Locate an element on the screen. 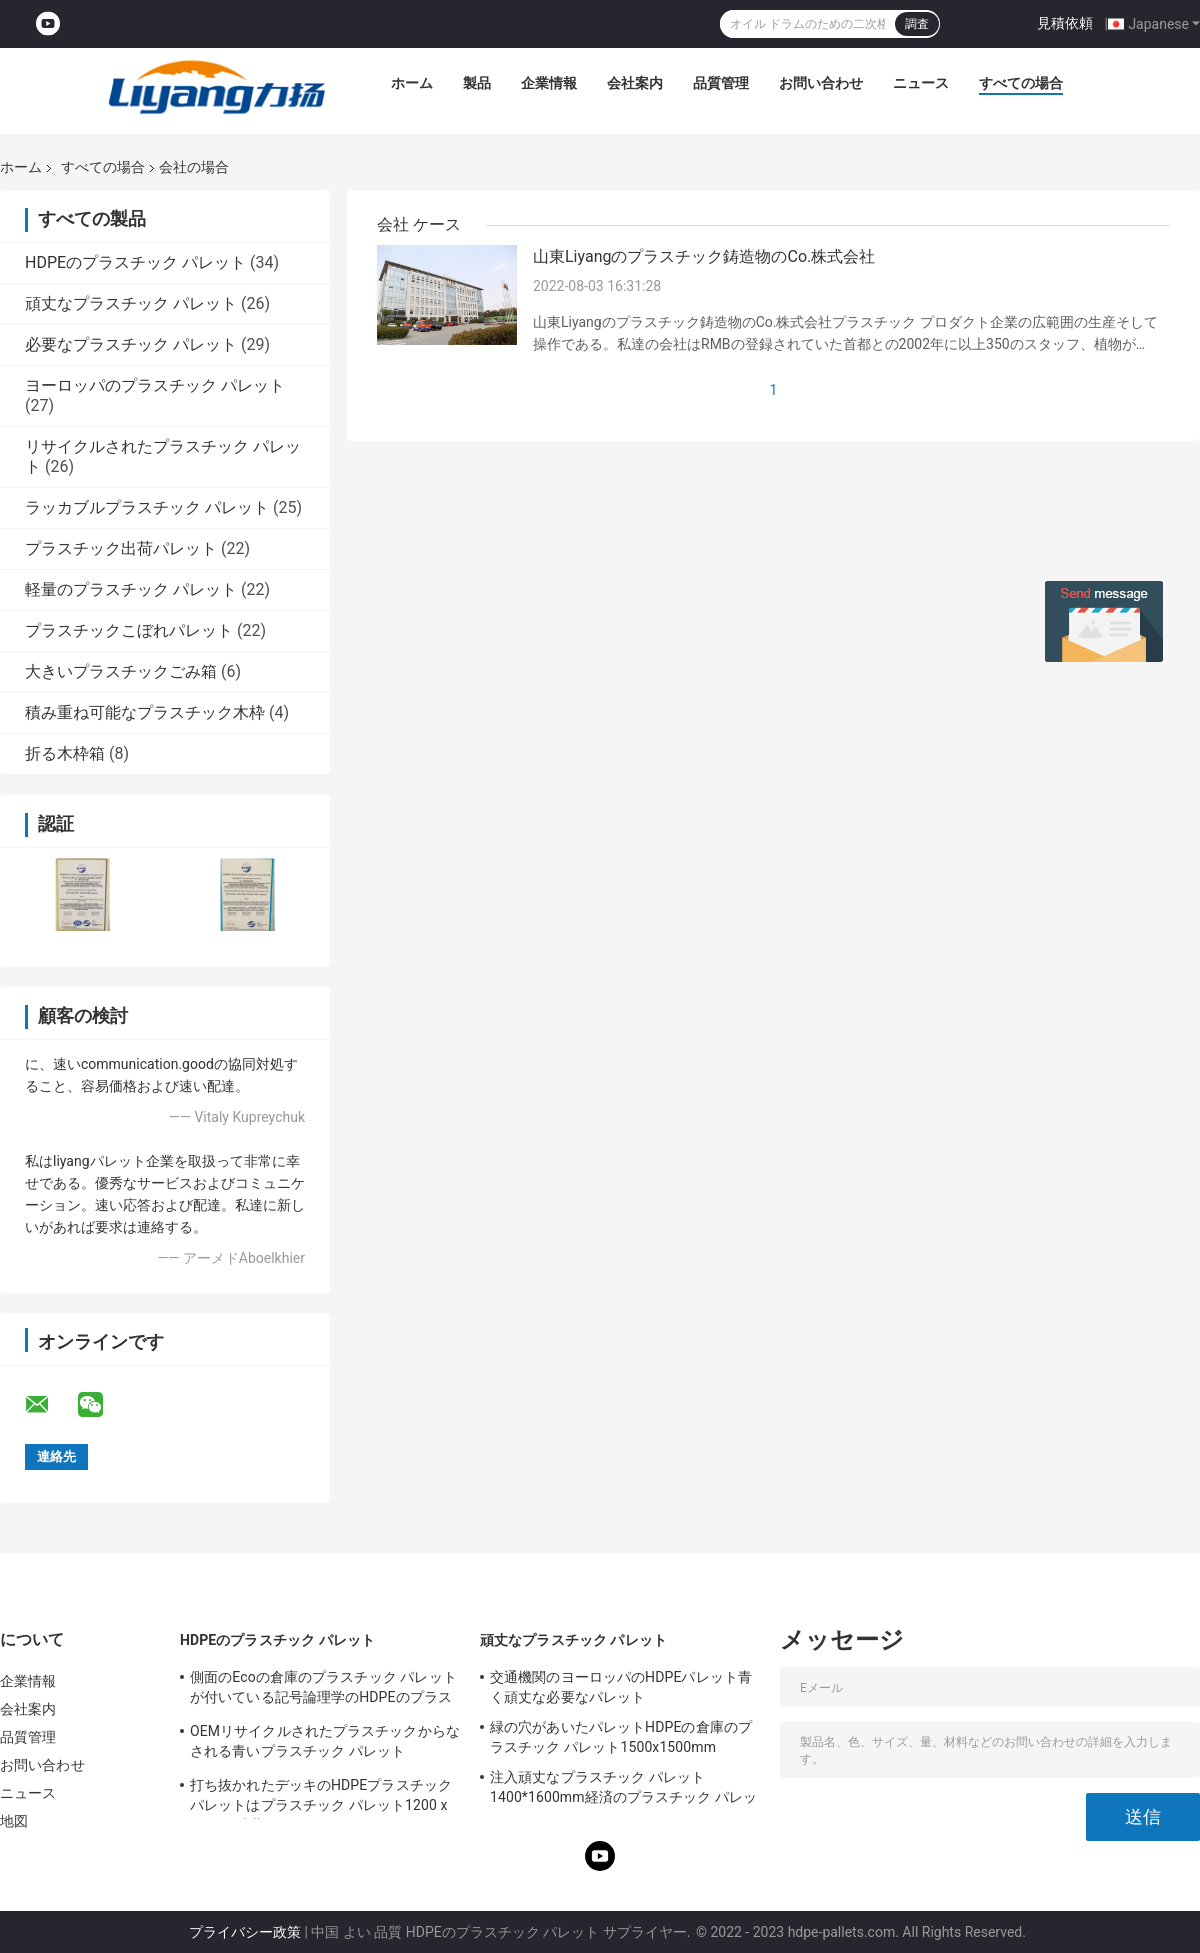  軽量のプラスチック パレット is located at coordinates (131, 589).